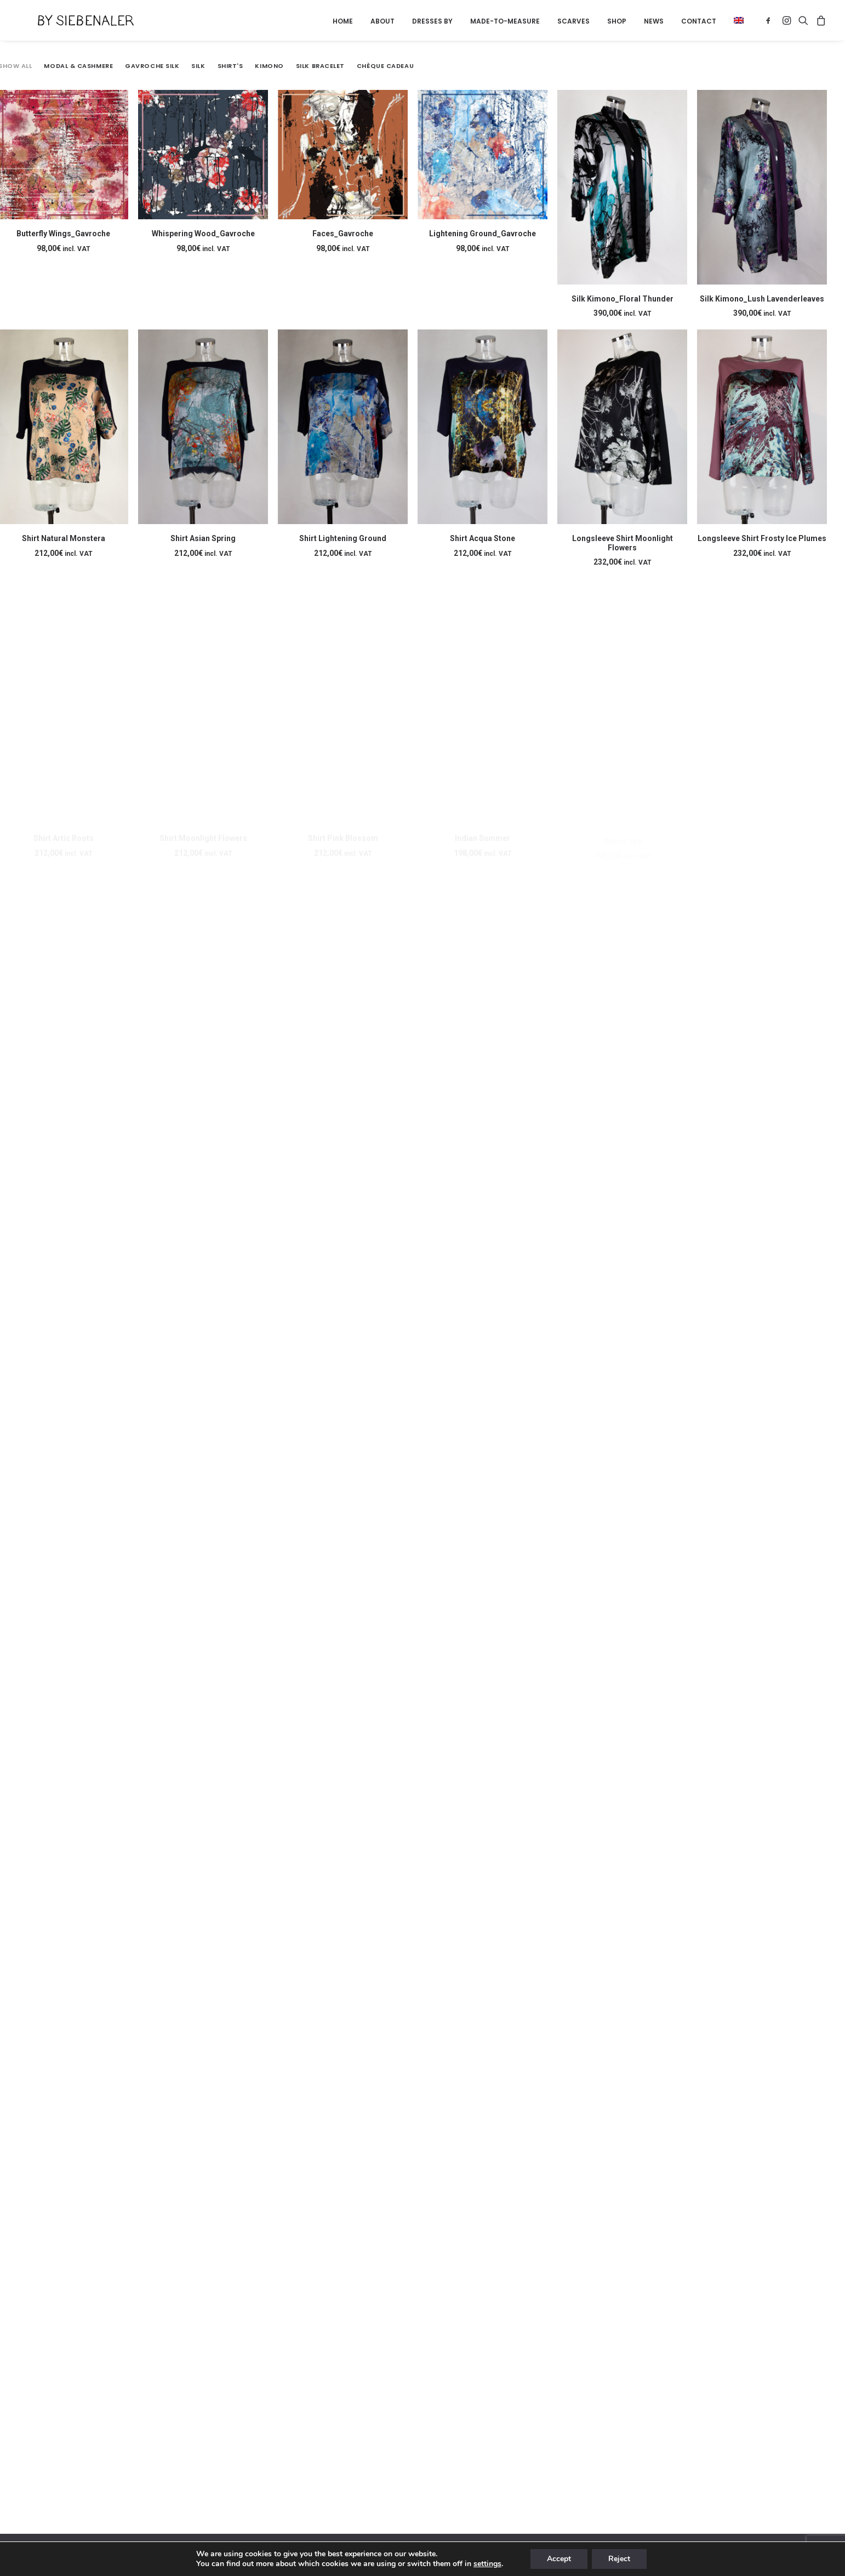  Describe the element at coordinates (432, 21) in the screenshot. I see `Dresses by` at that location.